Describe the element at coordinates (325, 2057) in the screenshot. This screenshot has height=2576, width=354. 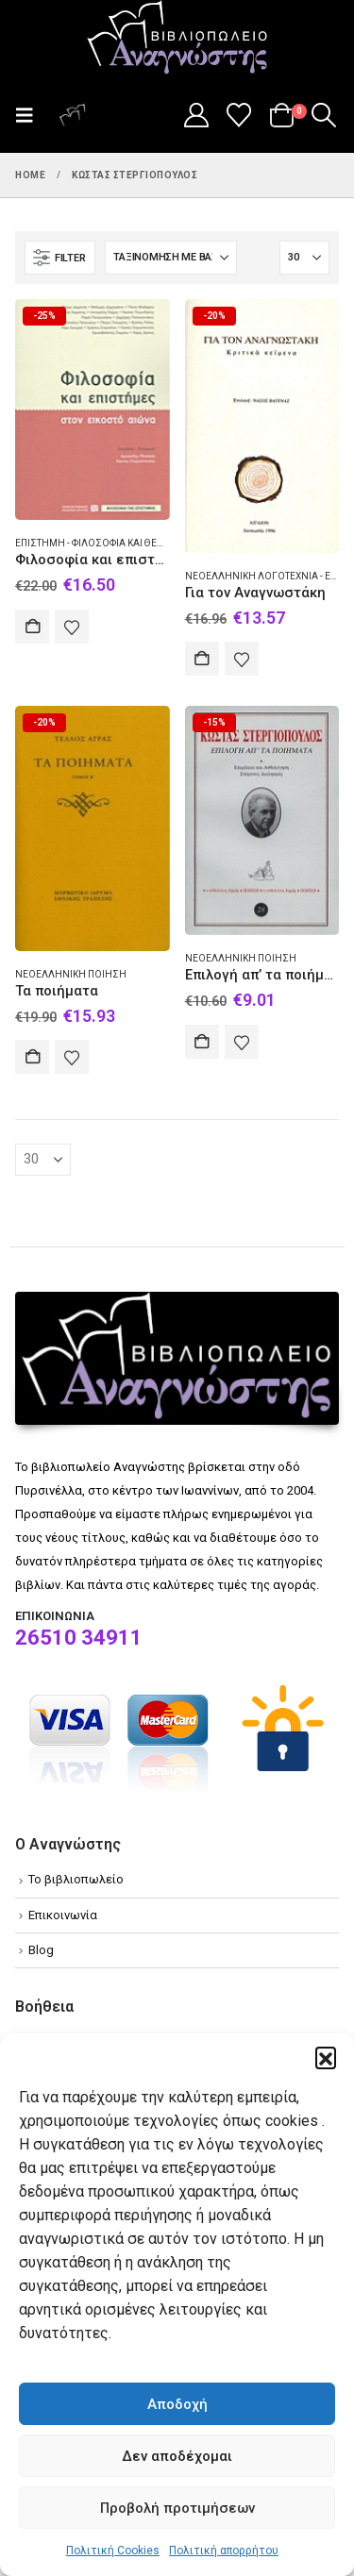
I see `[button]` at that location.